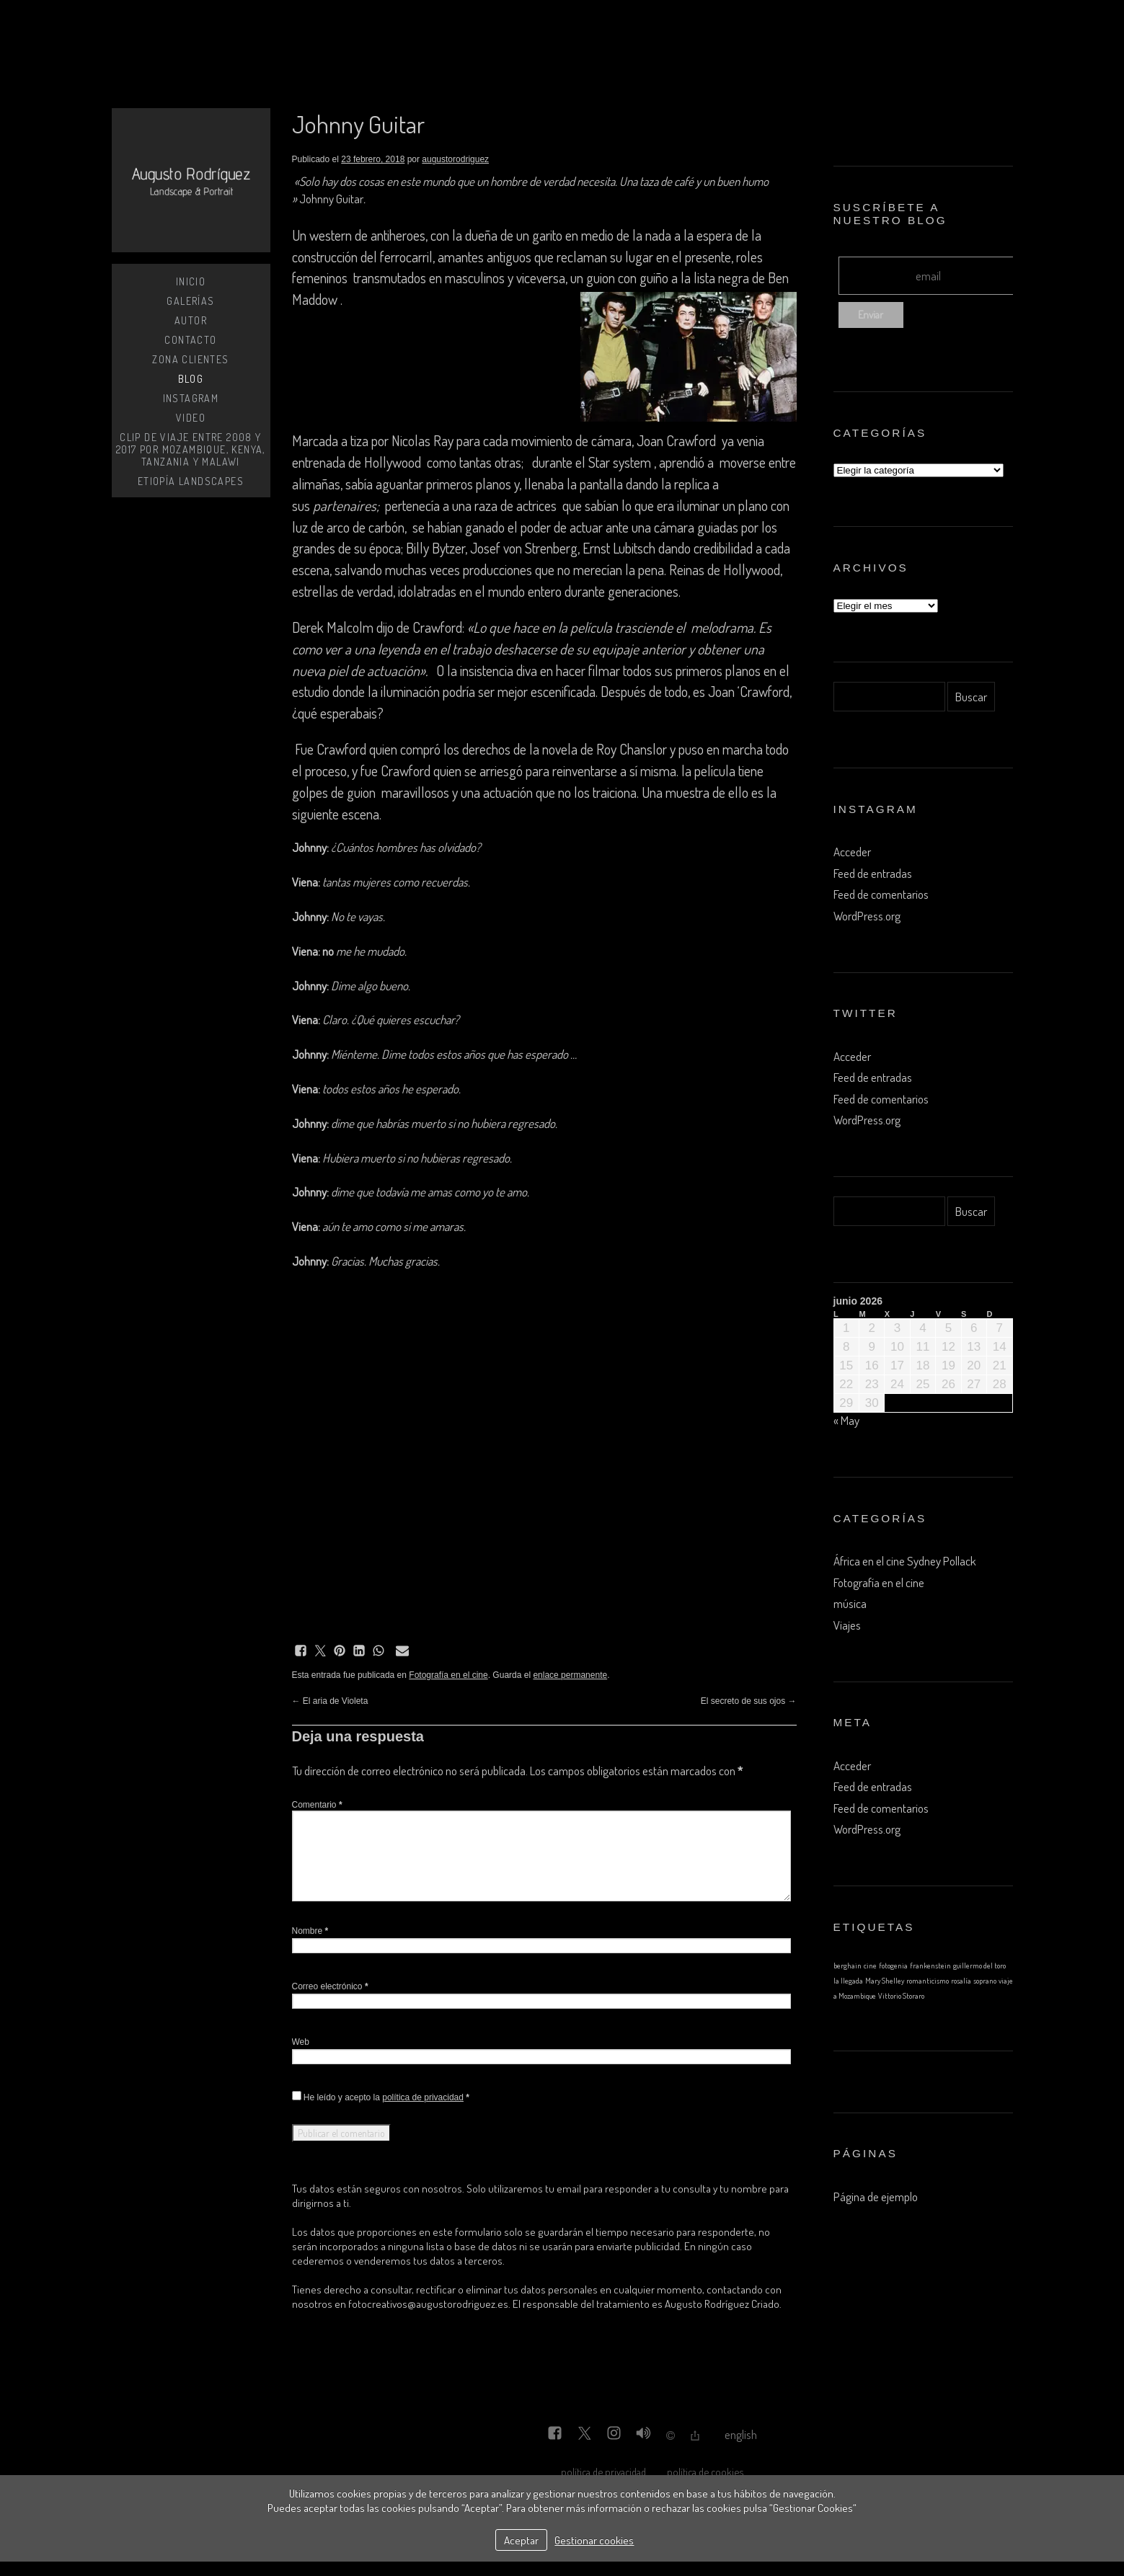 Image resolution: width=1124 pixels, height=2576 pixels. What do you see at coordinates (190, 301) in the screenshot?
I see `Galerías` at bounding box center [190, 301].